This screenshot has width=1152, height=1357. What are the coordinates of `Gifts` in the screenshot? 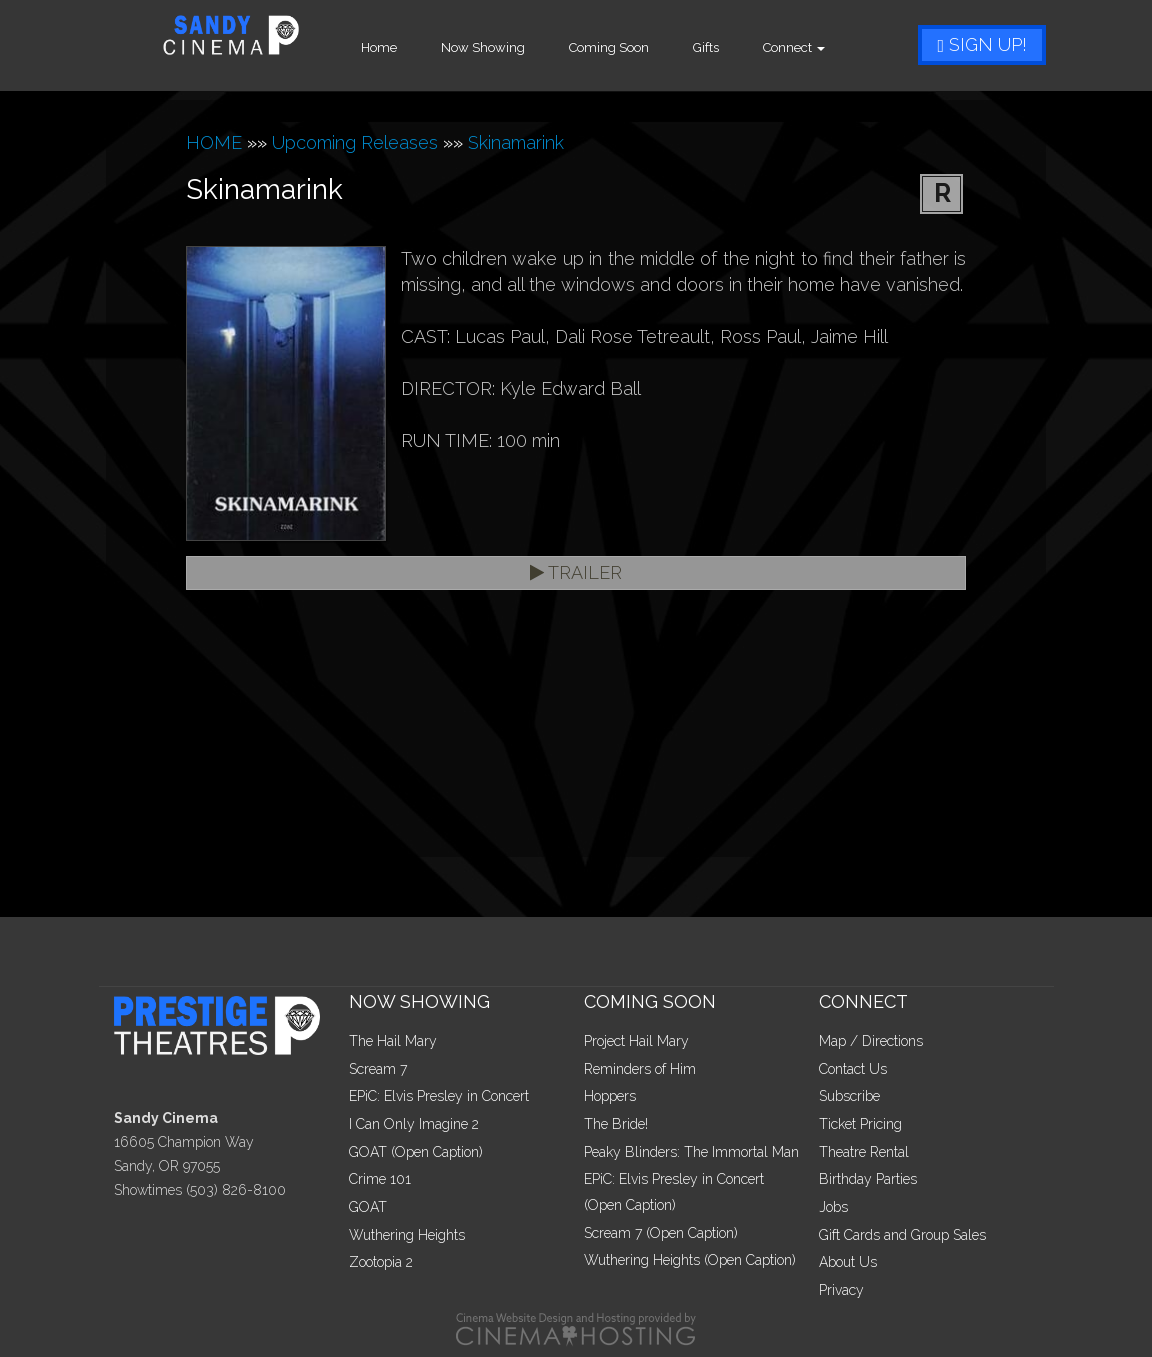 It's located at (726, 47).